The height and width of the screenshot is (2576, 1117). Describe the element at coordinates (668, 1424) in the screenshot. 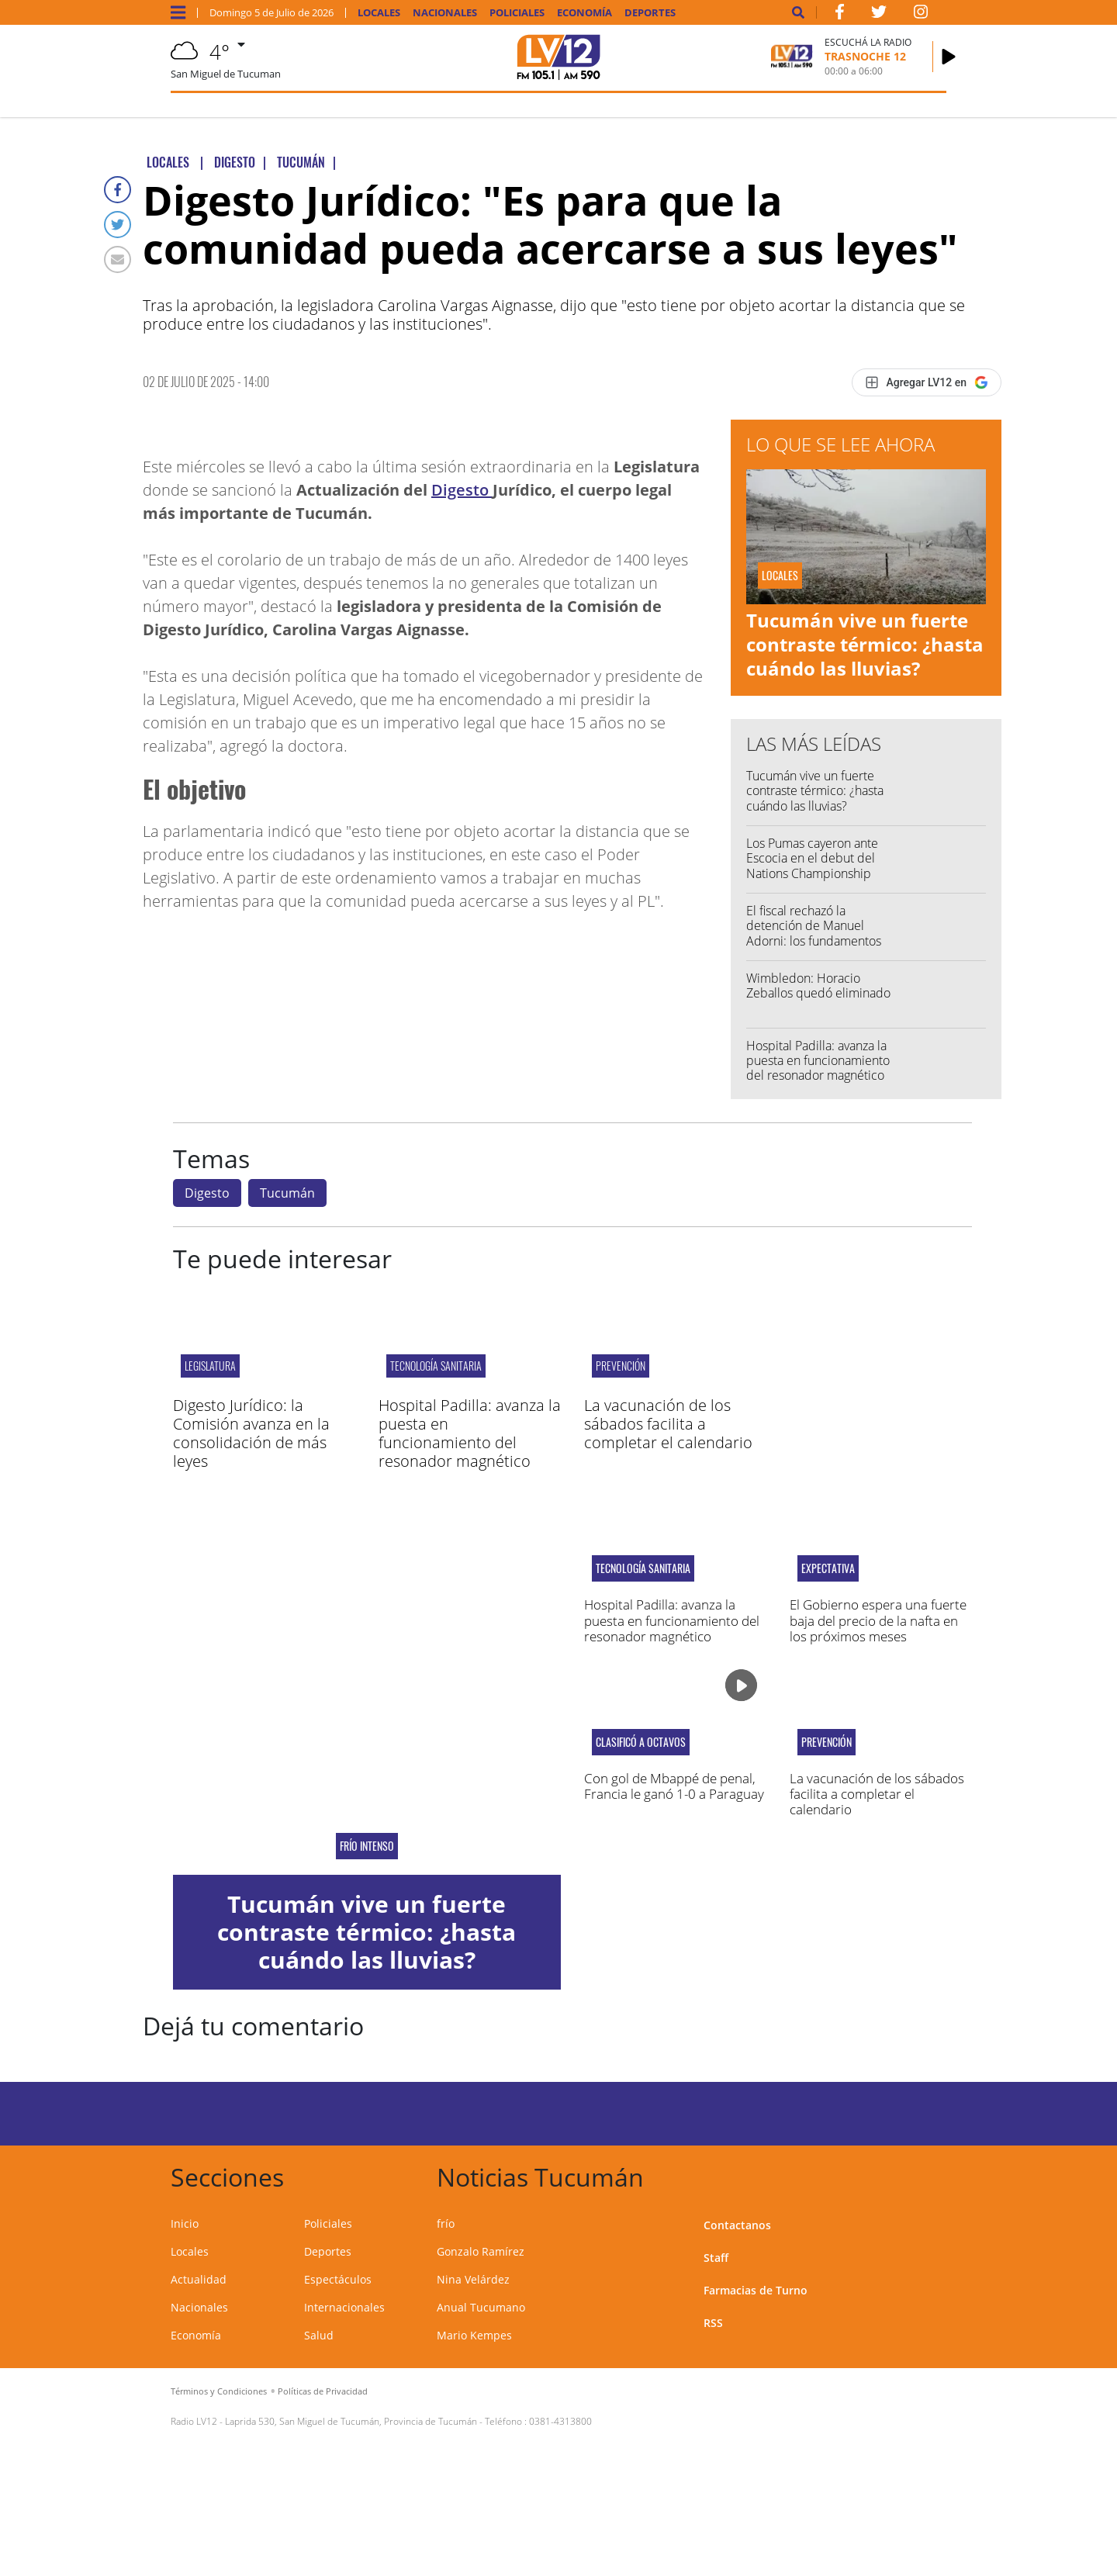

I see `La vacunación de los sábados facilita a completar el calendario` at that location.